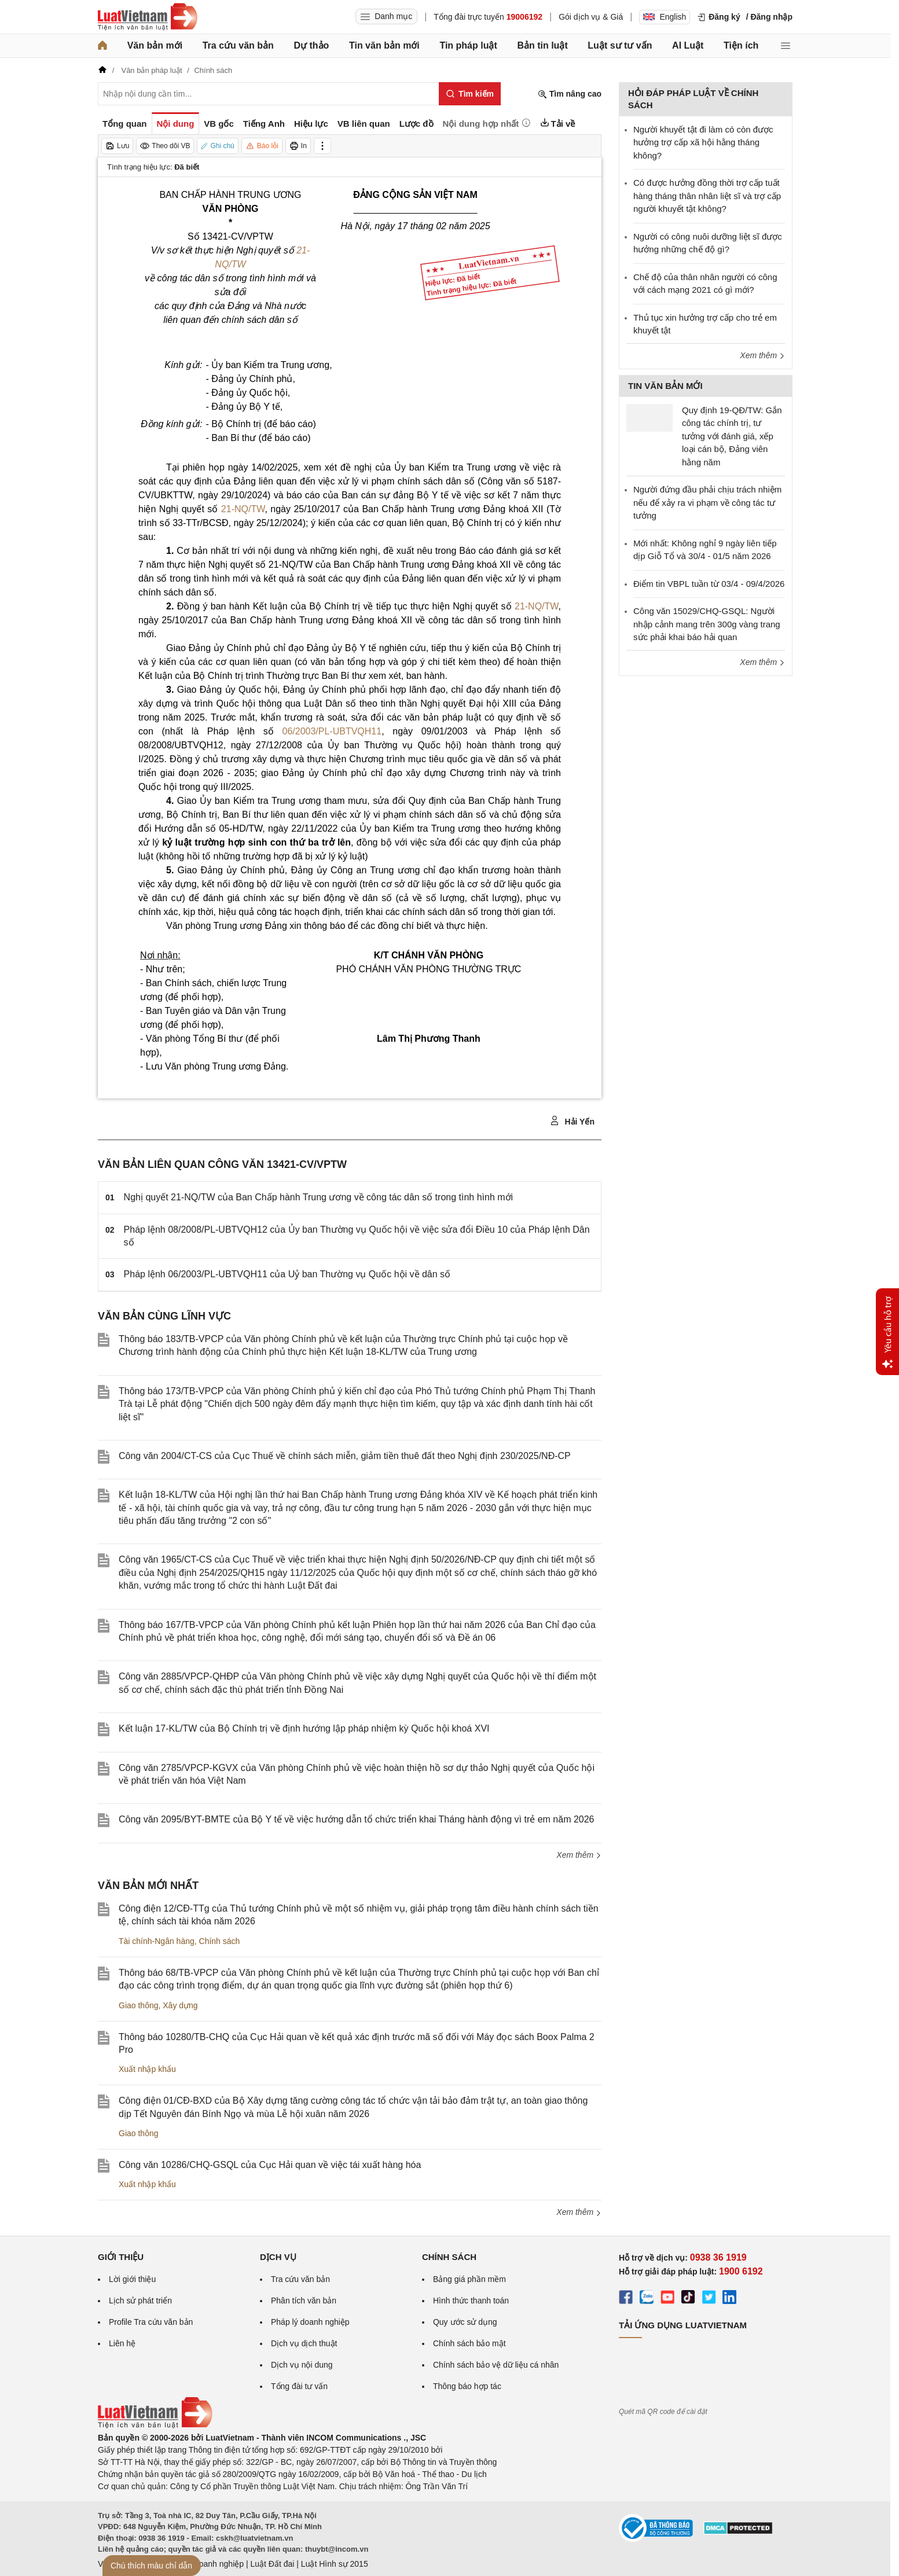 The image size is (899, 2576). What do you see at coordinates (664, 16) in the screenshot?
I see `English` at bounding box center [664, 16].